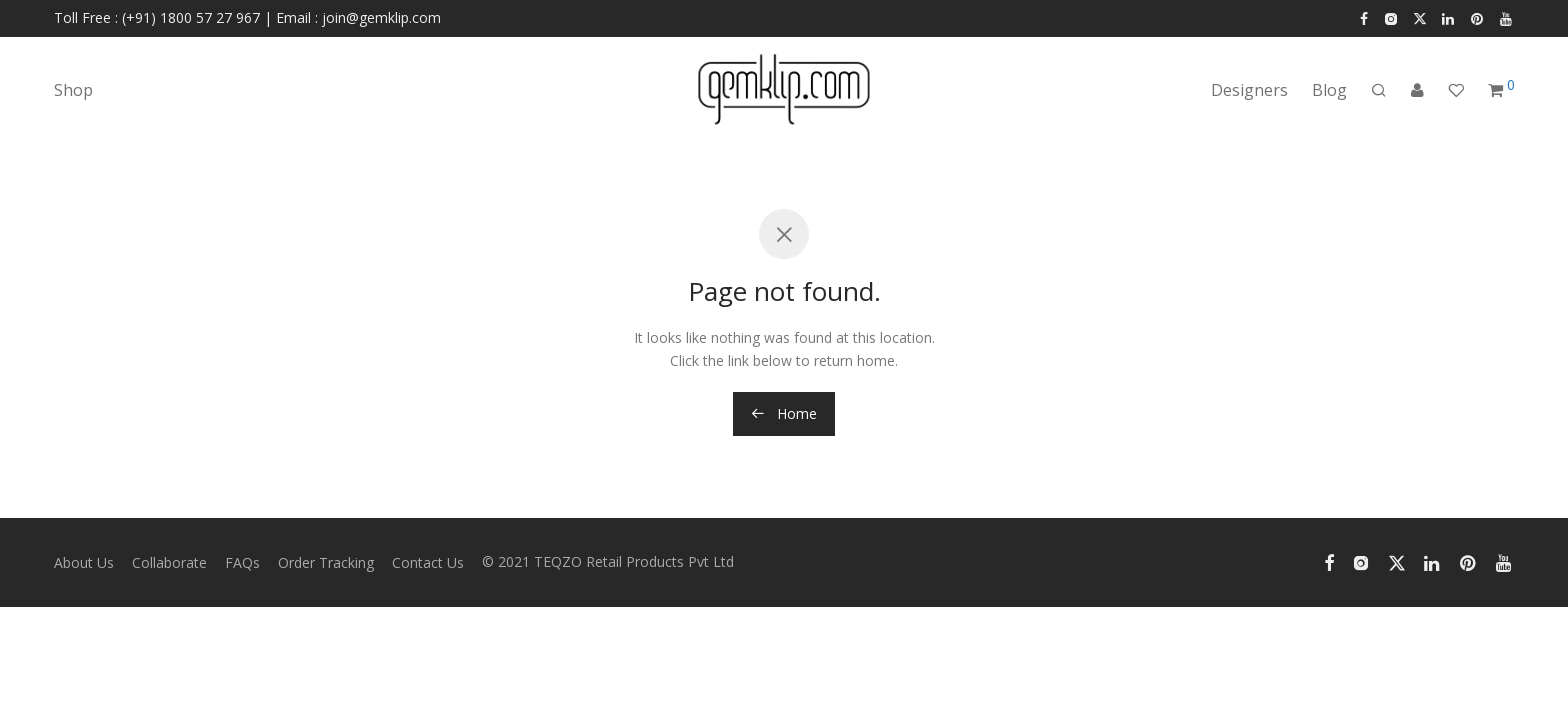  I want to click on Home, so click(784, 413).